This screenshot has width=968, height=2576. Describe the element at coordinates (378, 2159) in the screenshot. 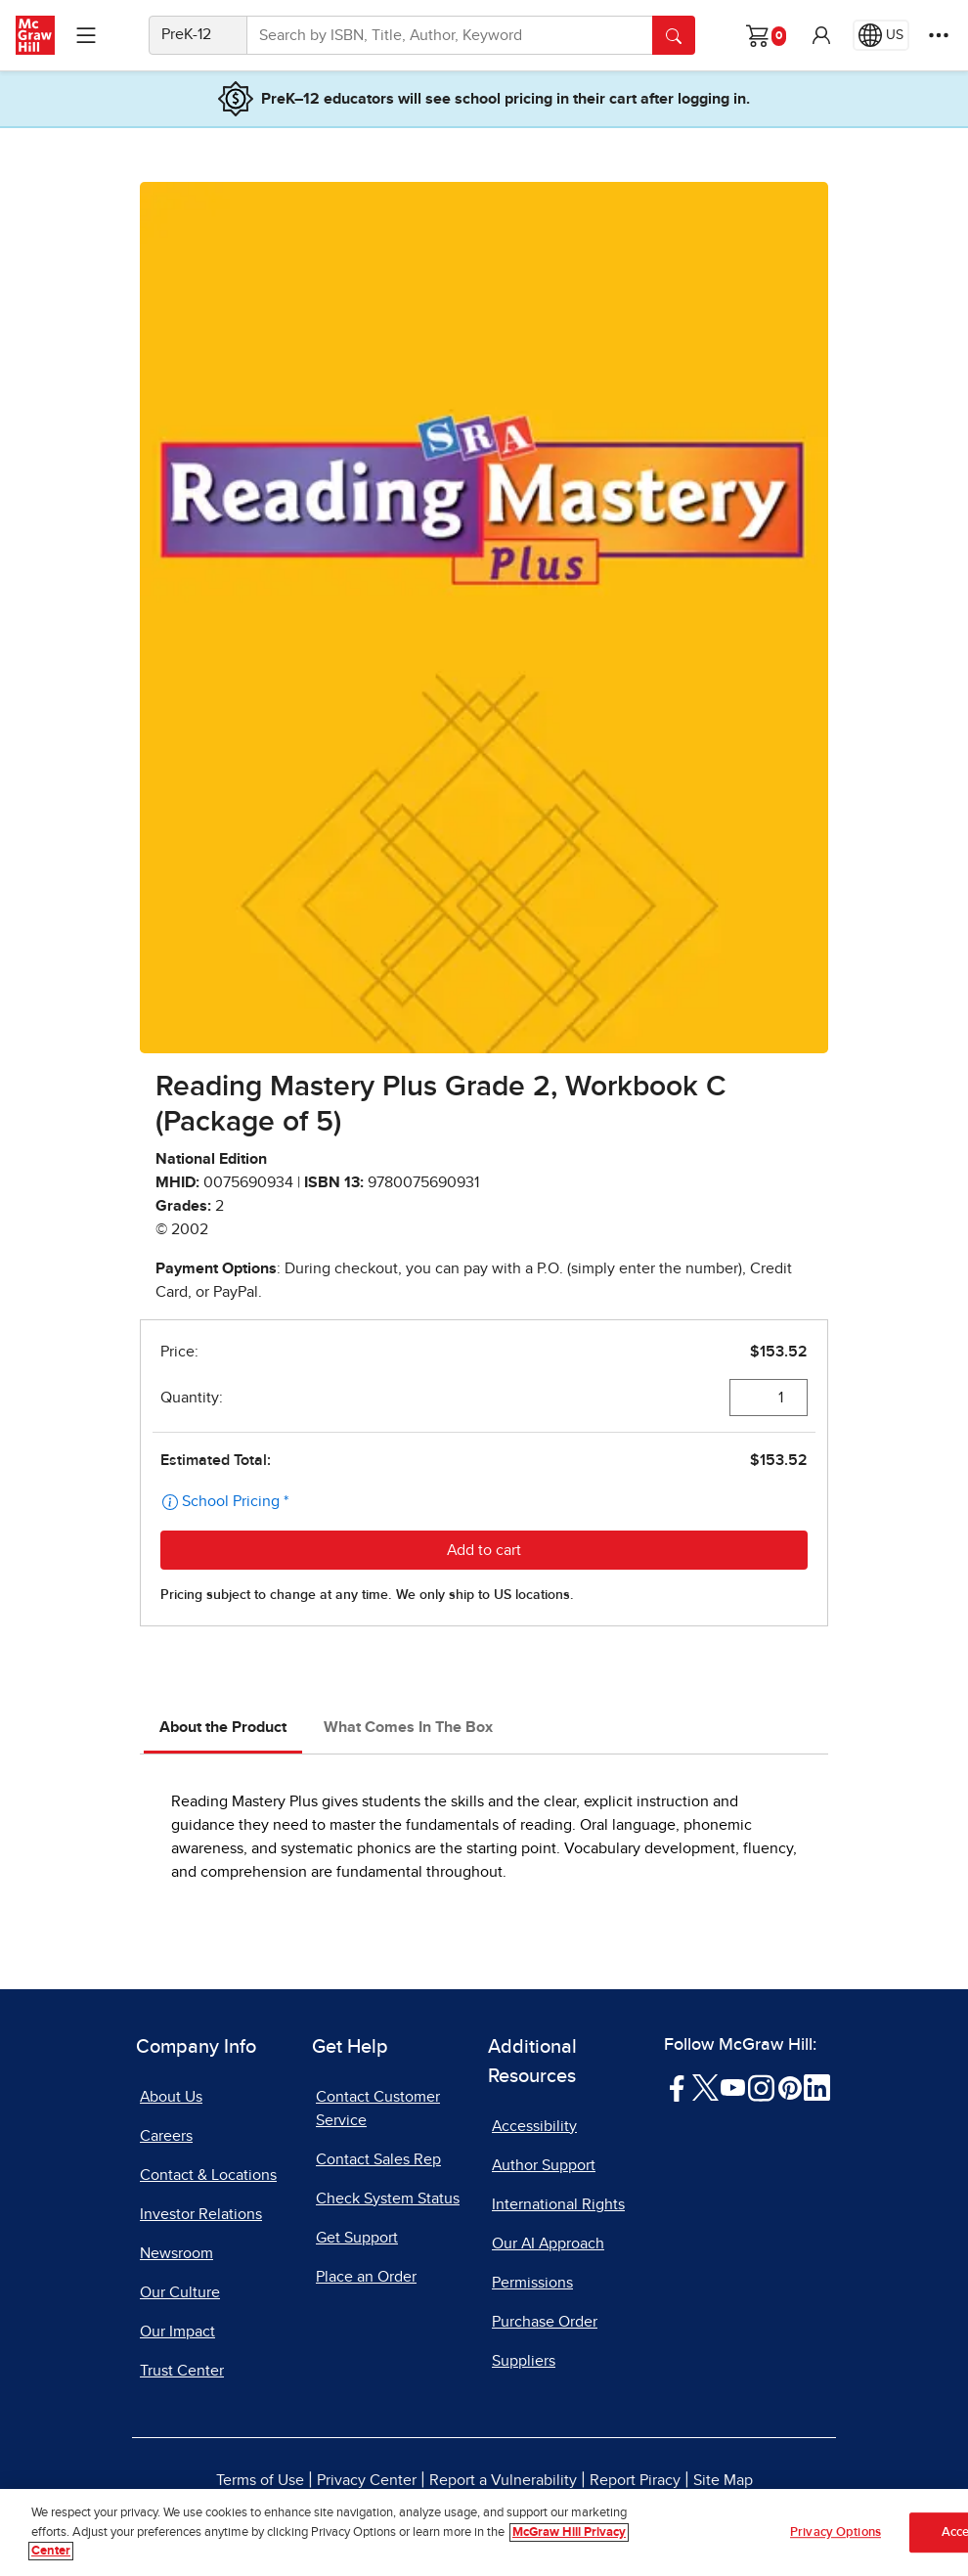

I see `Contact Sales Rep` at that location.